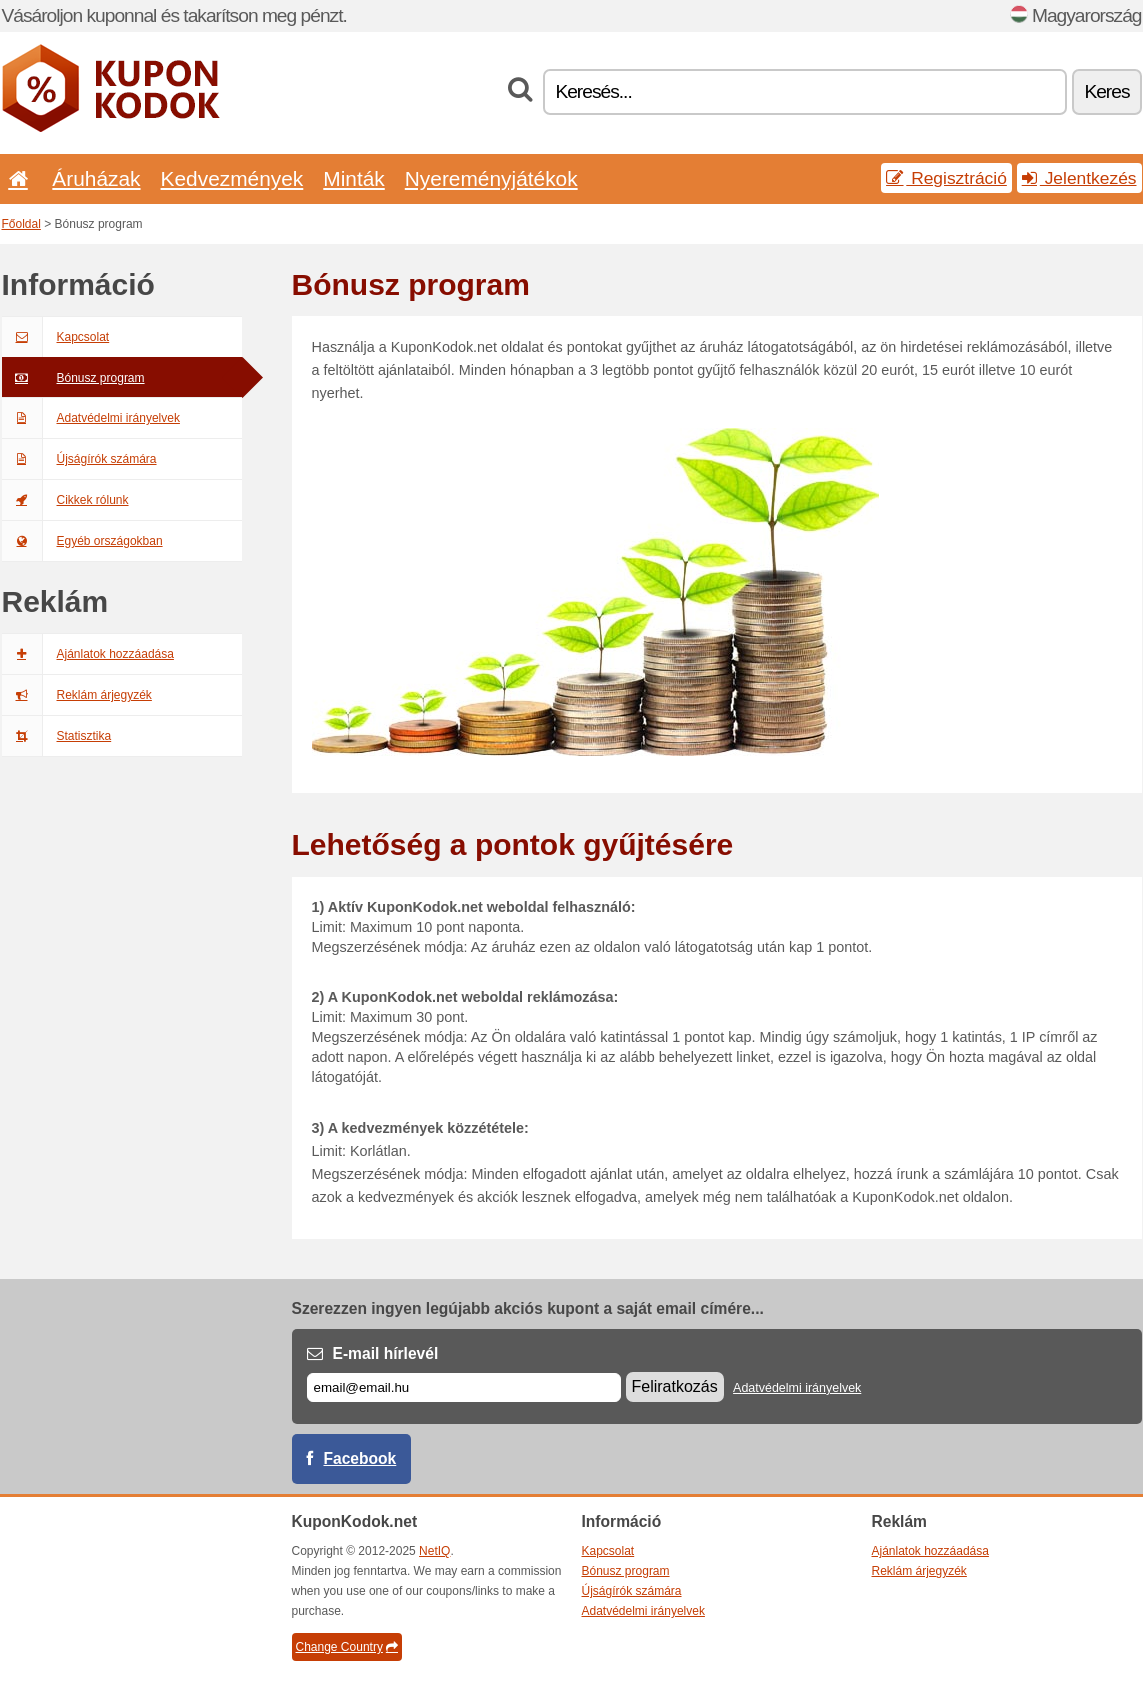 The height and width of the screenshot is (1681, 1143). I want to click on Cikkek rólunk, so click(65, 500).